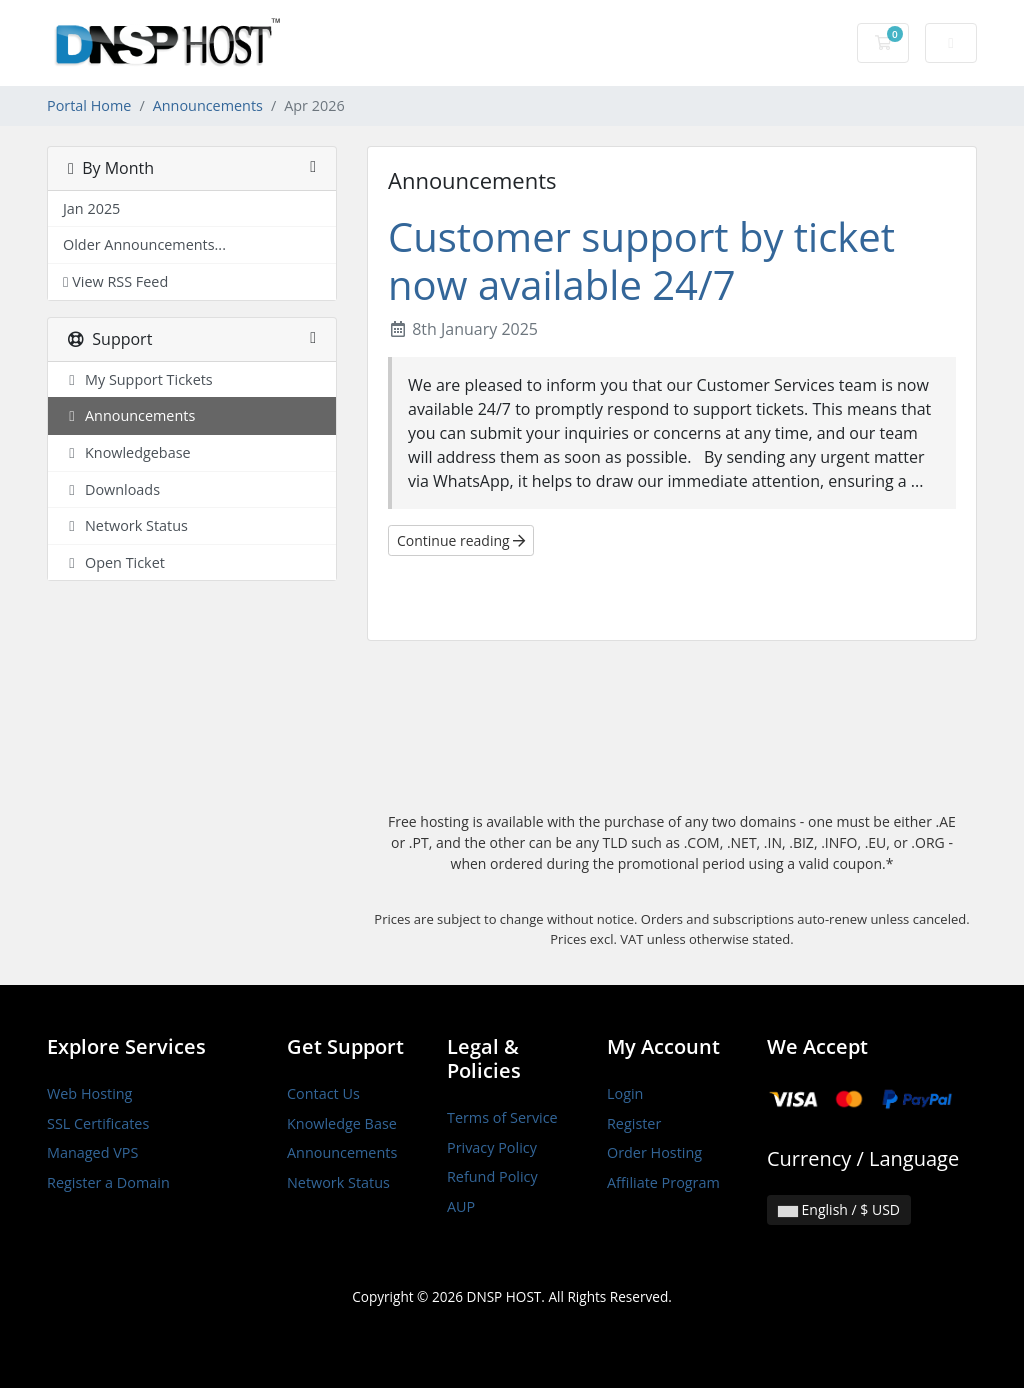 The image size is (1024, 1388). Describe the element at coordinates (839, 1209) in the screenshot. I see `English / $ USD` at that location.